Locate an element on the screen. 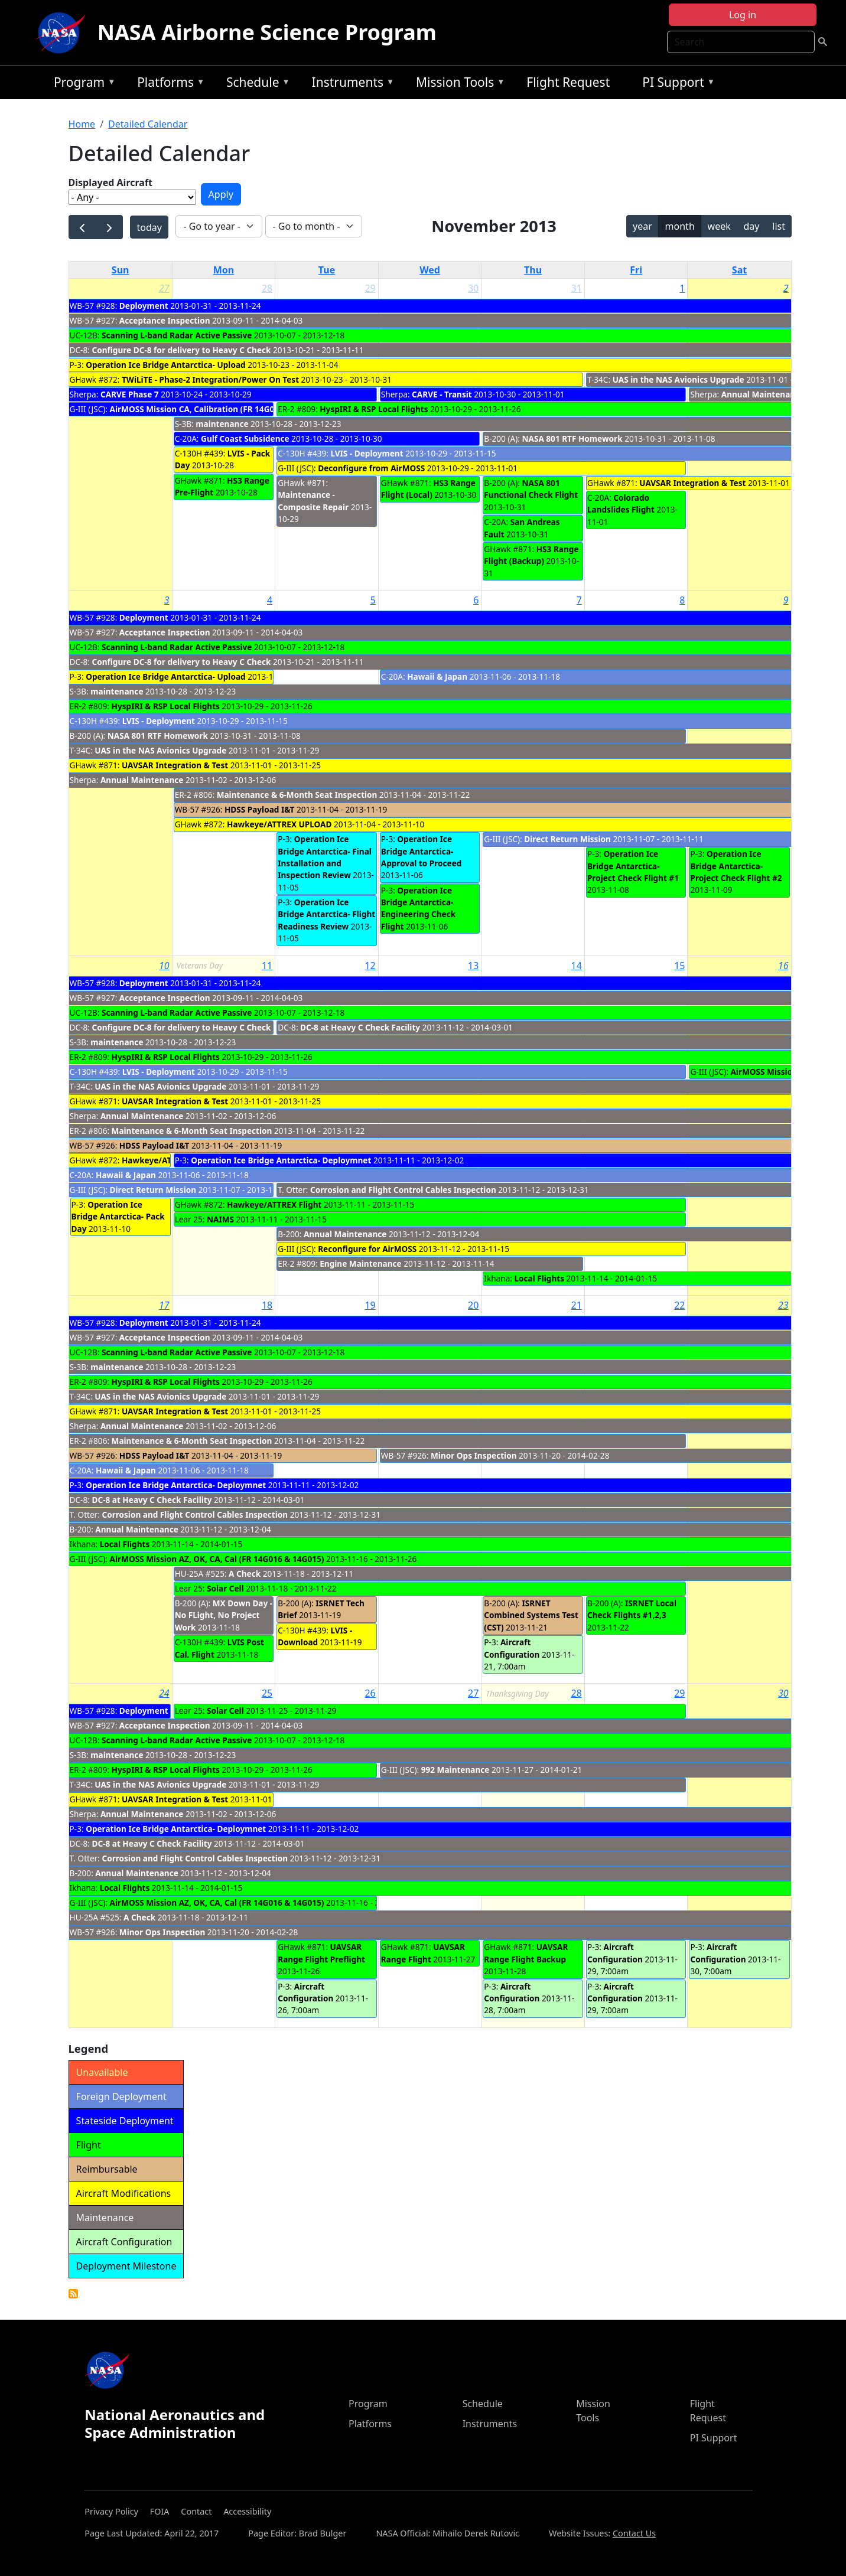 This screenshot has height=2576, width=846. 15 is located at coordinates (679, 965).